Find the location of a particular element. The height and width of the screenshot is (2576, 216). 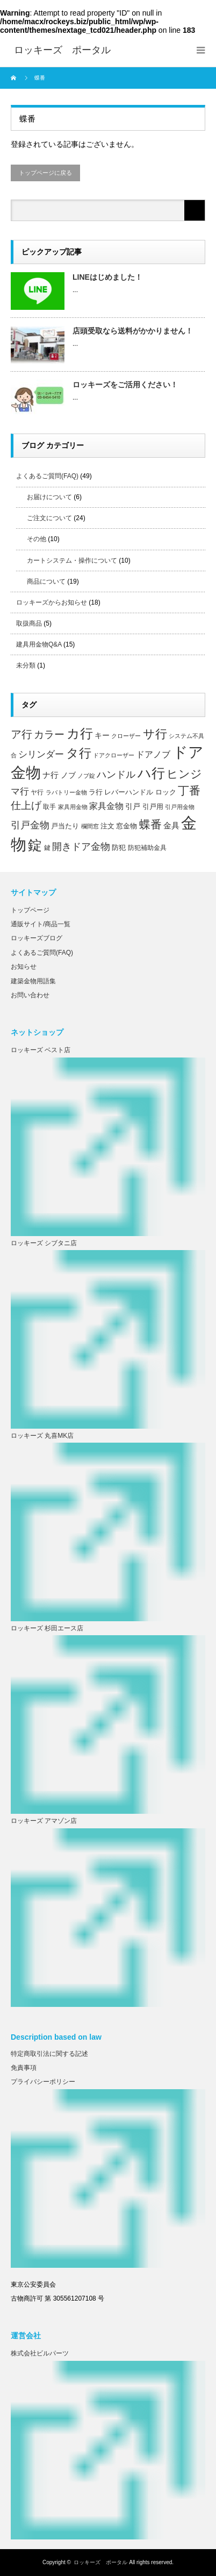

取扱商品 is located at coordinates (29, 623).